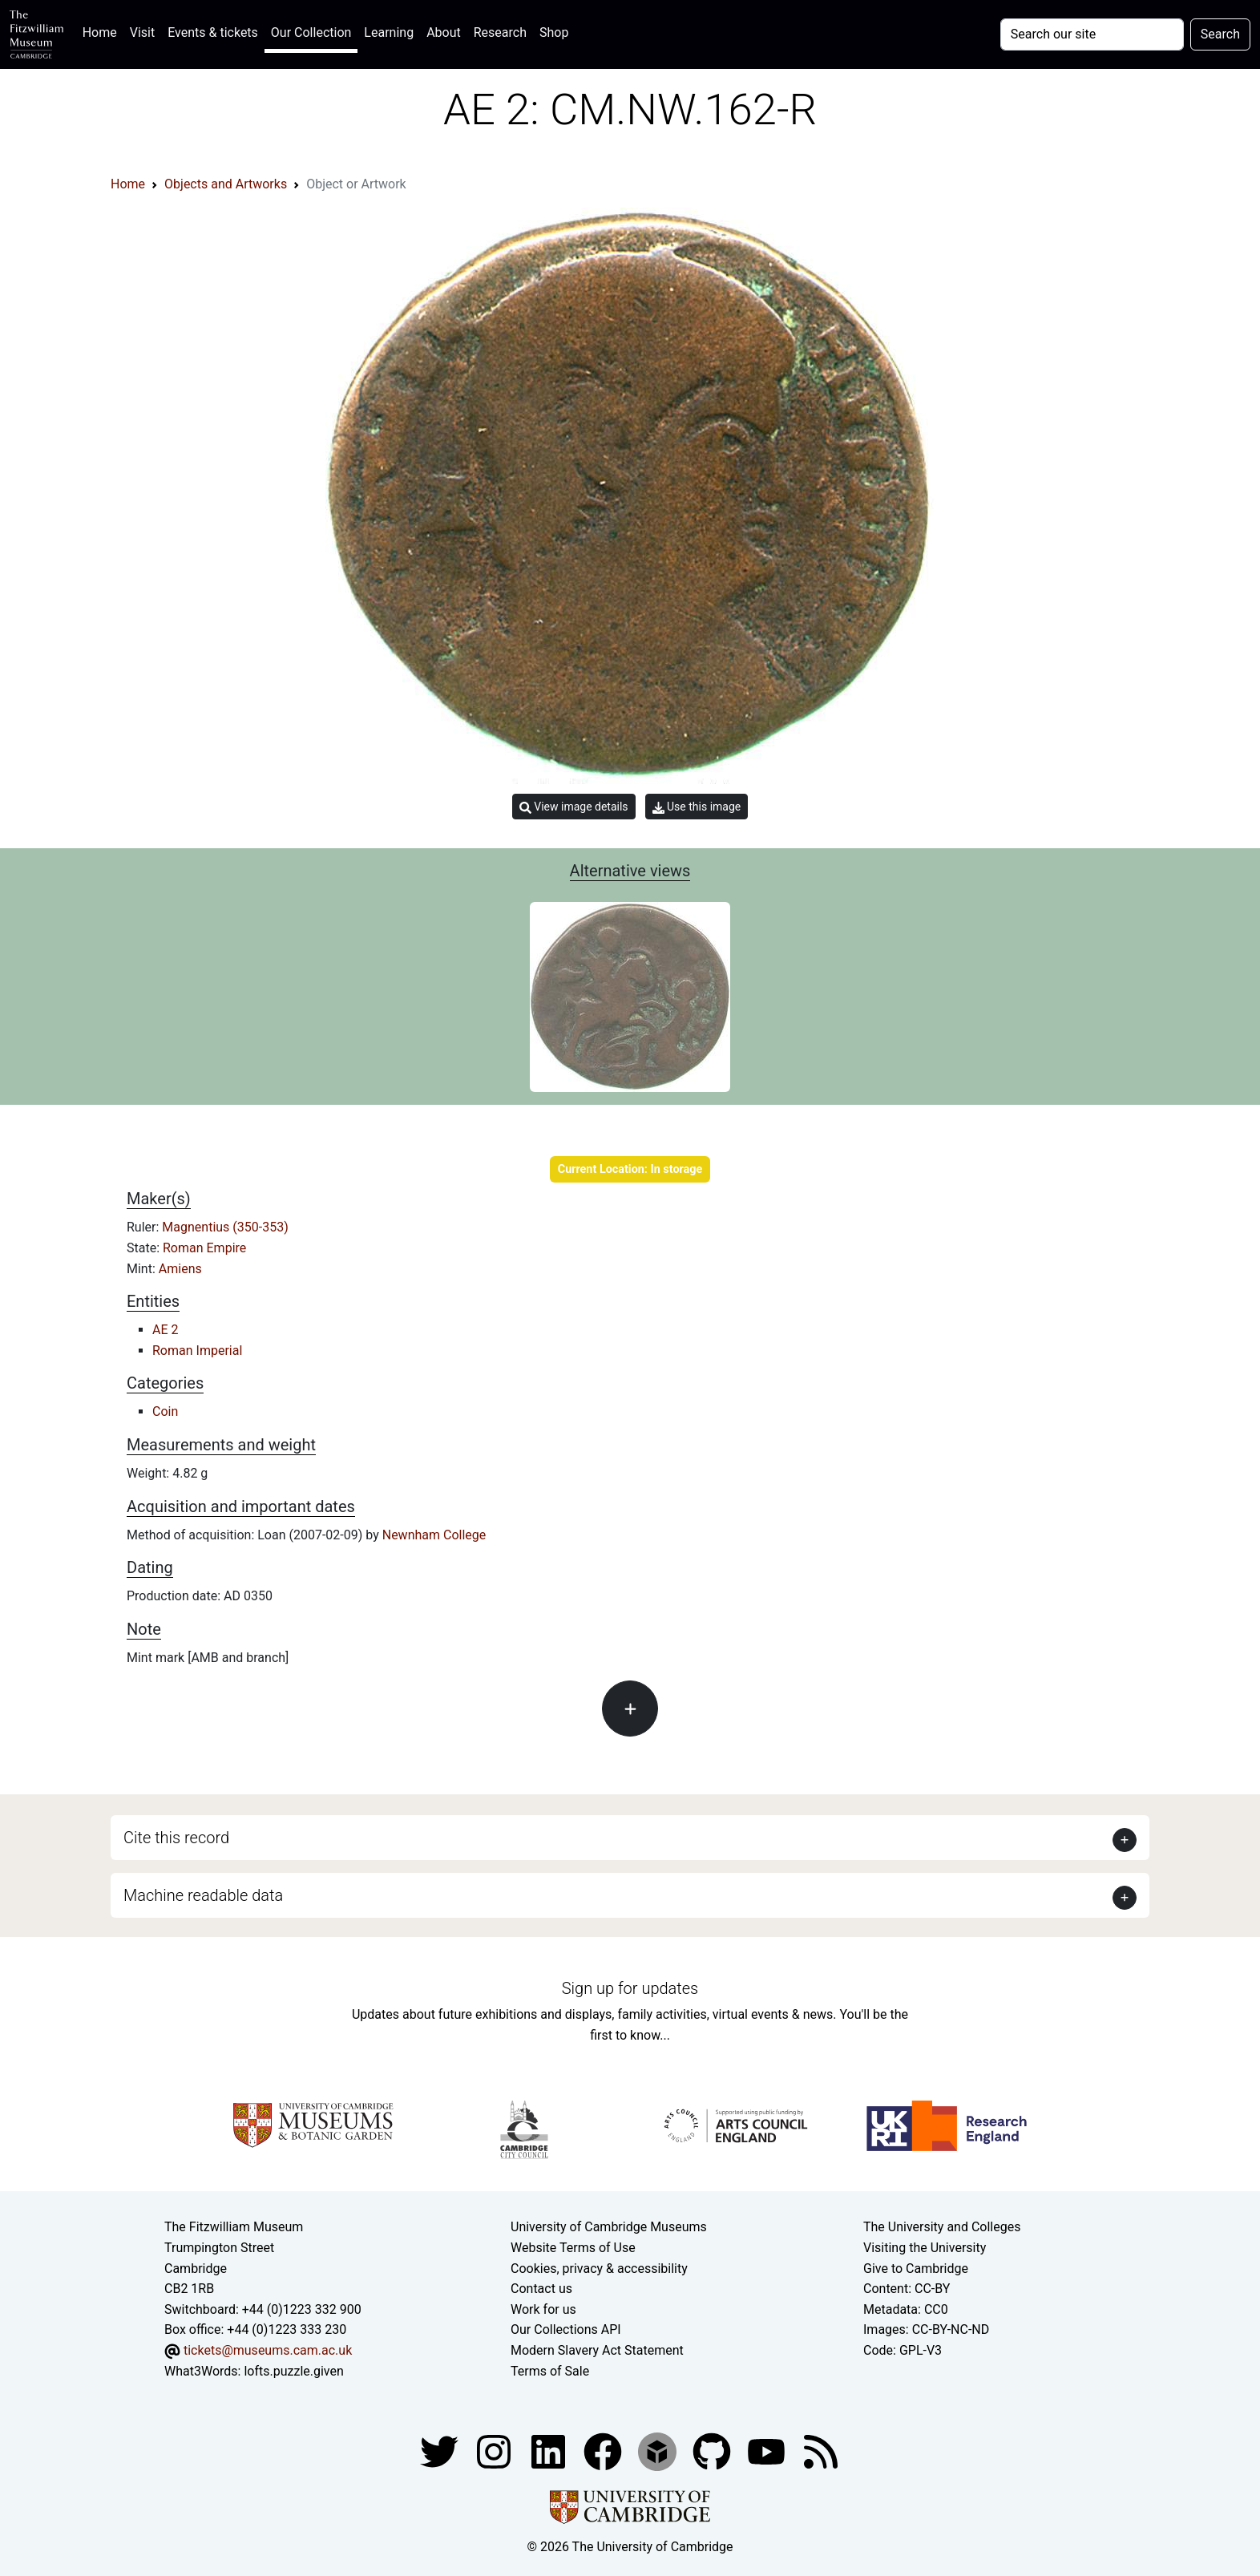  I want to click on Amiens, so click(180, 1268).